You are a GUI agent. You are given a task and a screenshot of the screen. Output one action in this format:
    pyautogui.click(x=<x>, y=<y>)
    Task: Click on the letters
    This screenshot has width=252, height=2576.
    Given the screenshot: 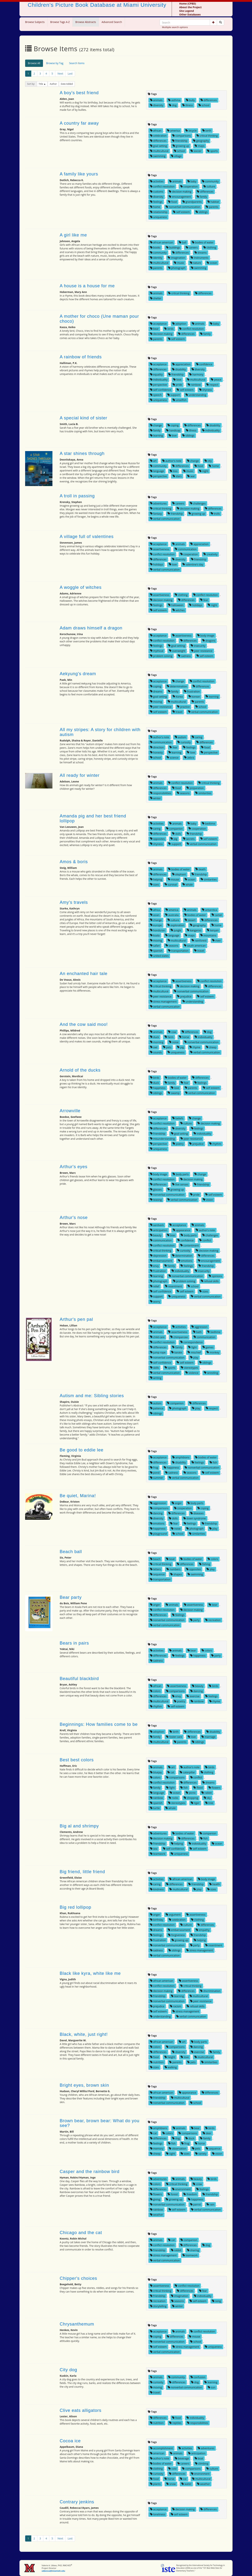 What is the action you would take?
    pyautogui.click(x=155, y=1569)
    